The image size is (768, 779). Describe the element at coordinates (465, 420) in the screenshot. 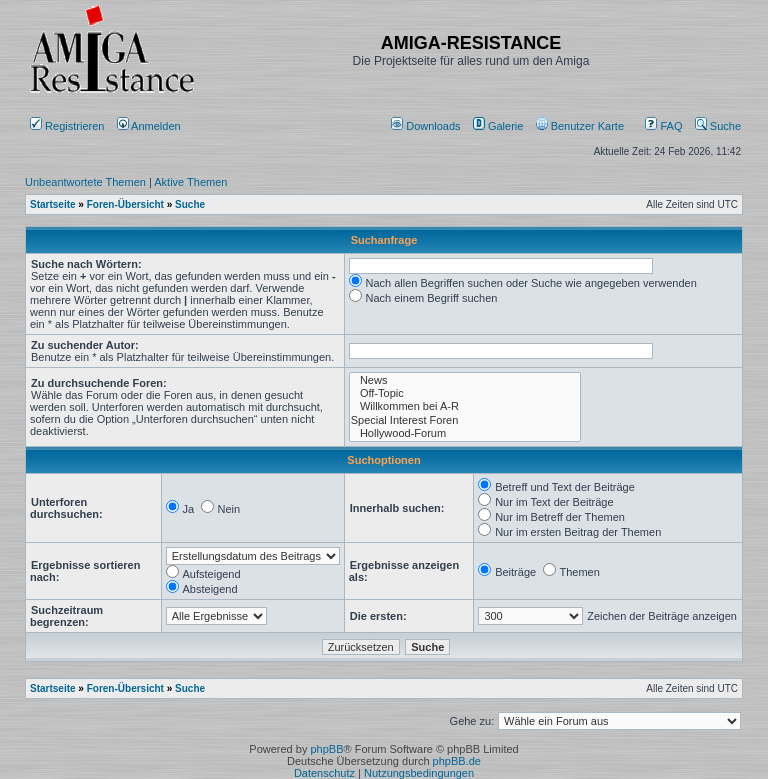

I see `Special Interest Foren` at that location.